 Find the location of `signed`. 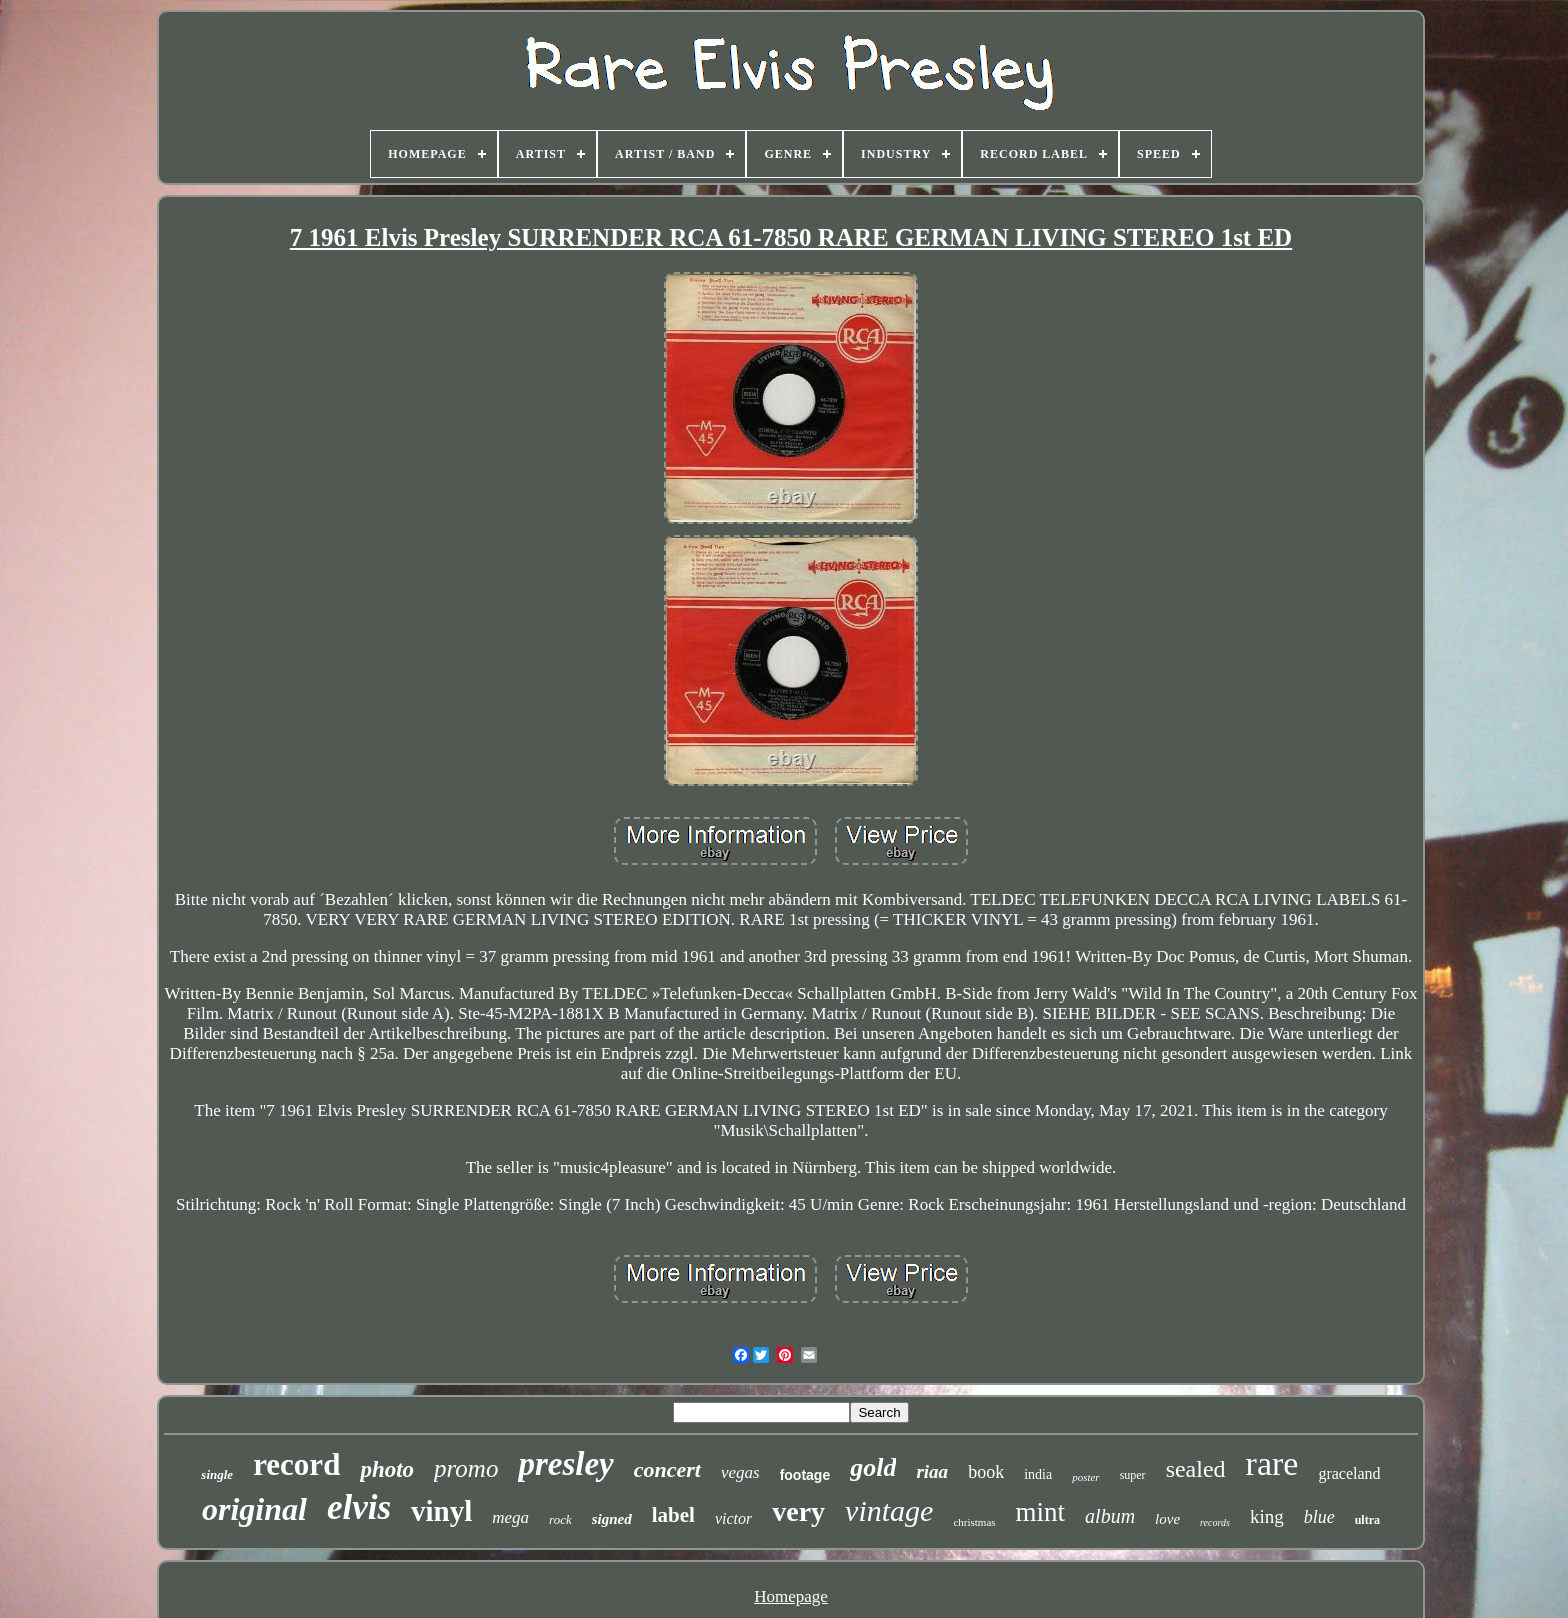

signed is located at coordinates (612, 1519).